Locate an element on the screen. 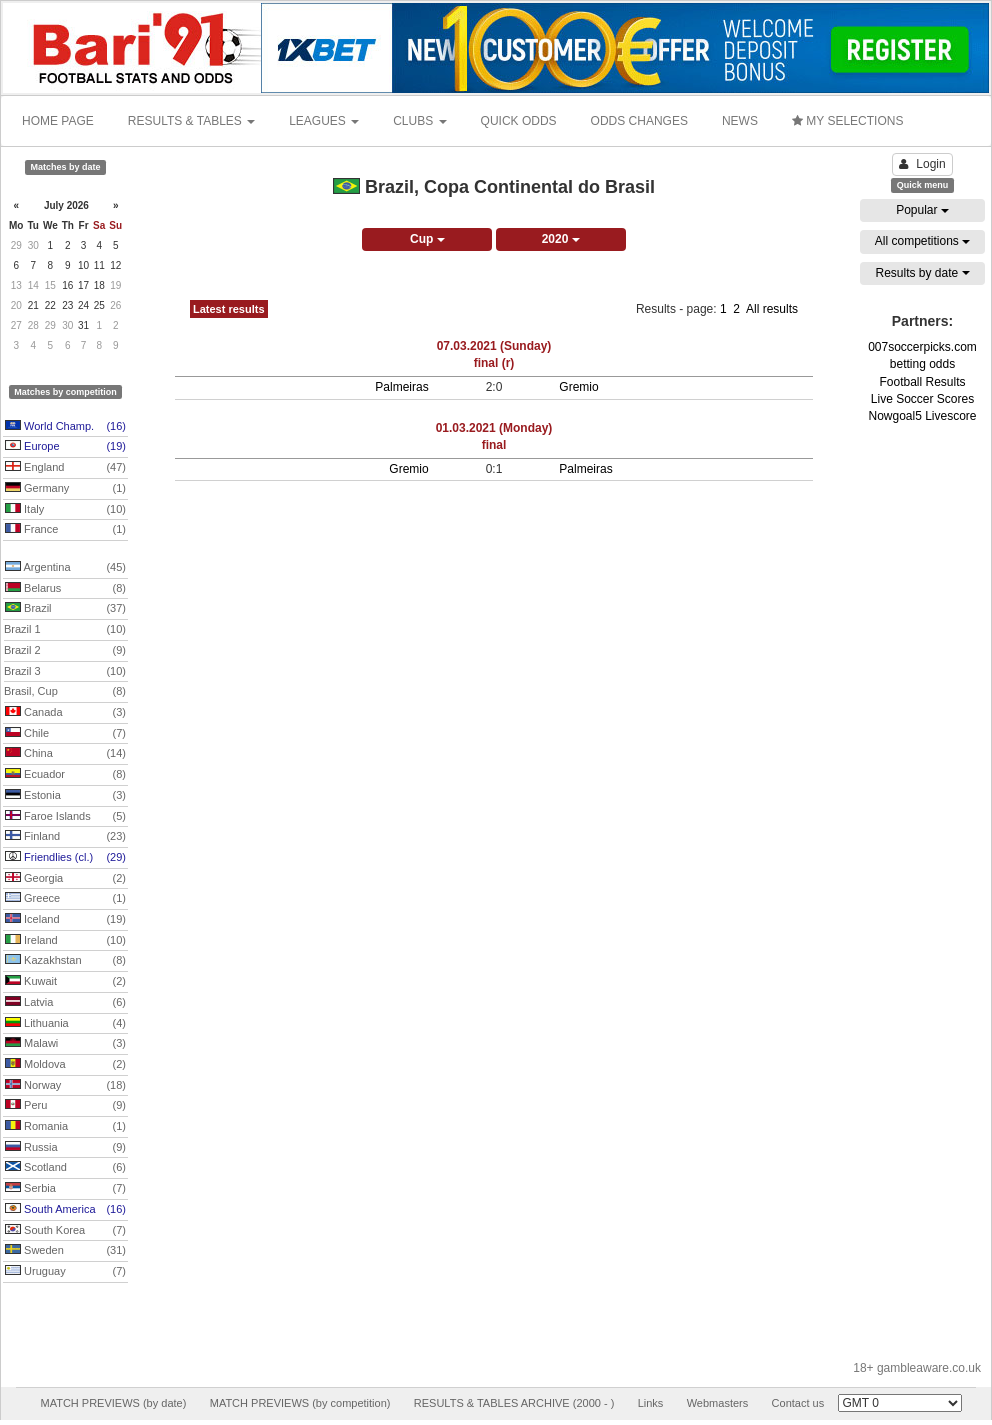  Popular is located at coordinates (922, 210).